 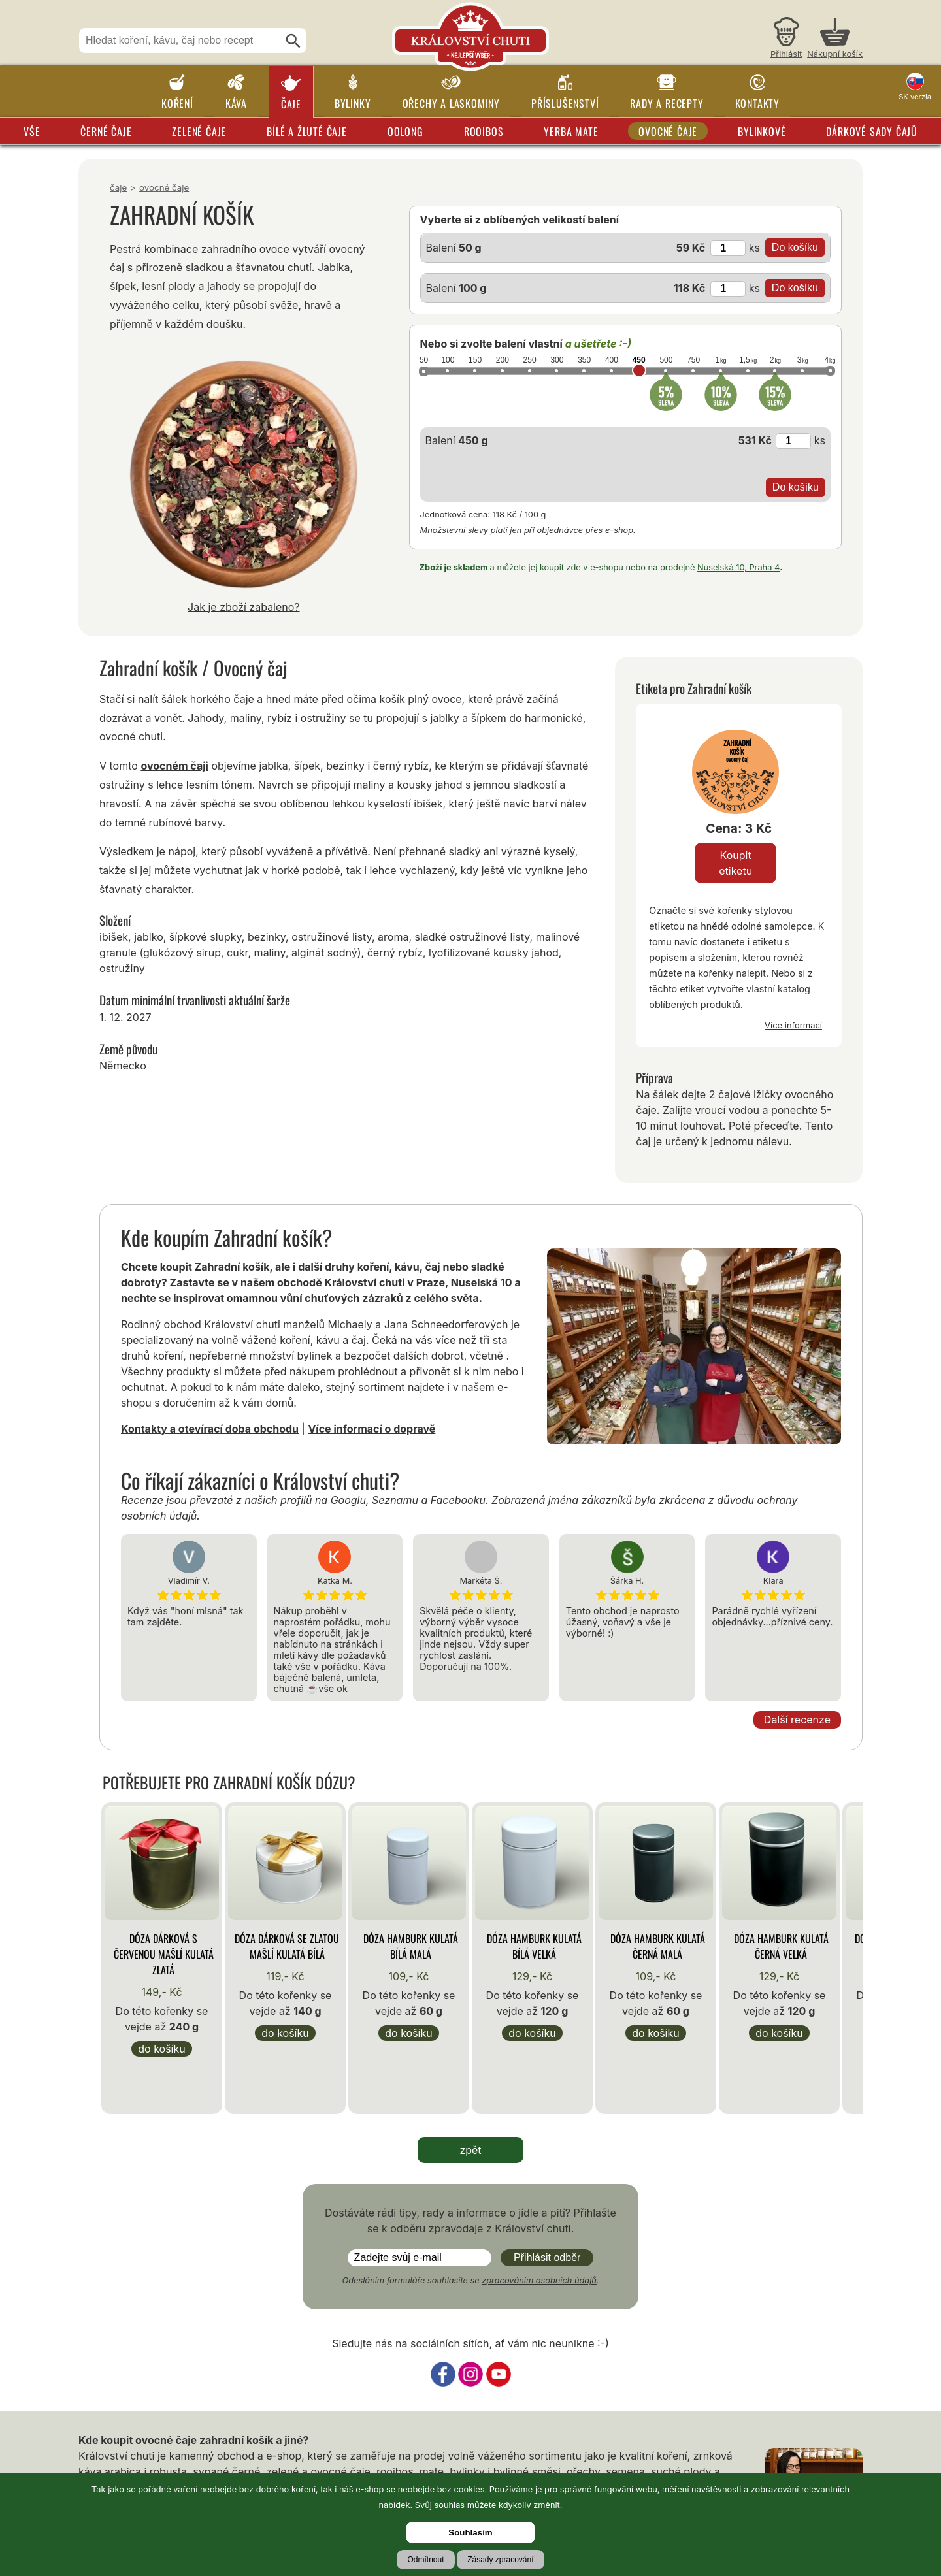 What do you see at coordinates (236, 103) in the screenshot?
I see `Káva` at bounding box center [236, 103].